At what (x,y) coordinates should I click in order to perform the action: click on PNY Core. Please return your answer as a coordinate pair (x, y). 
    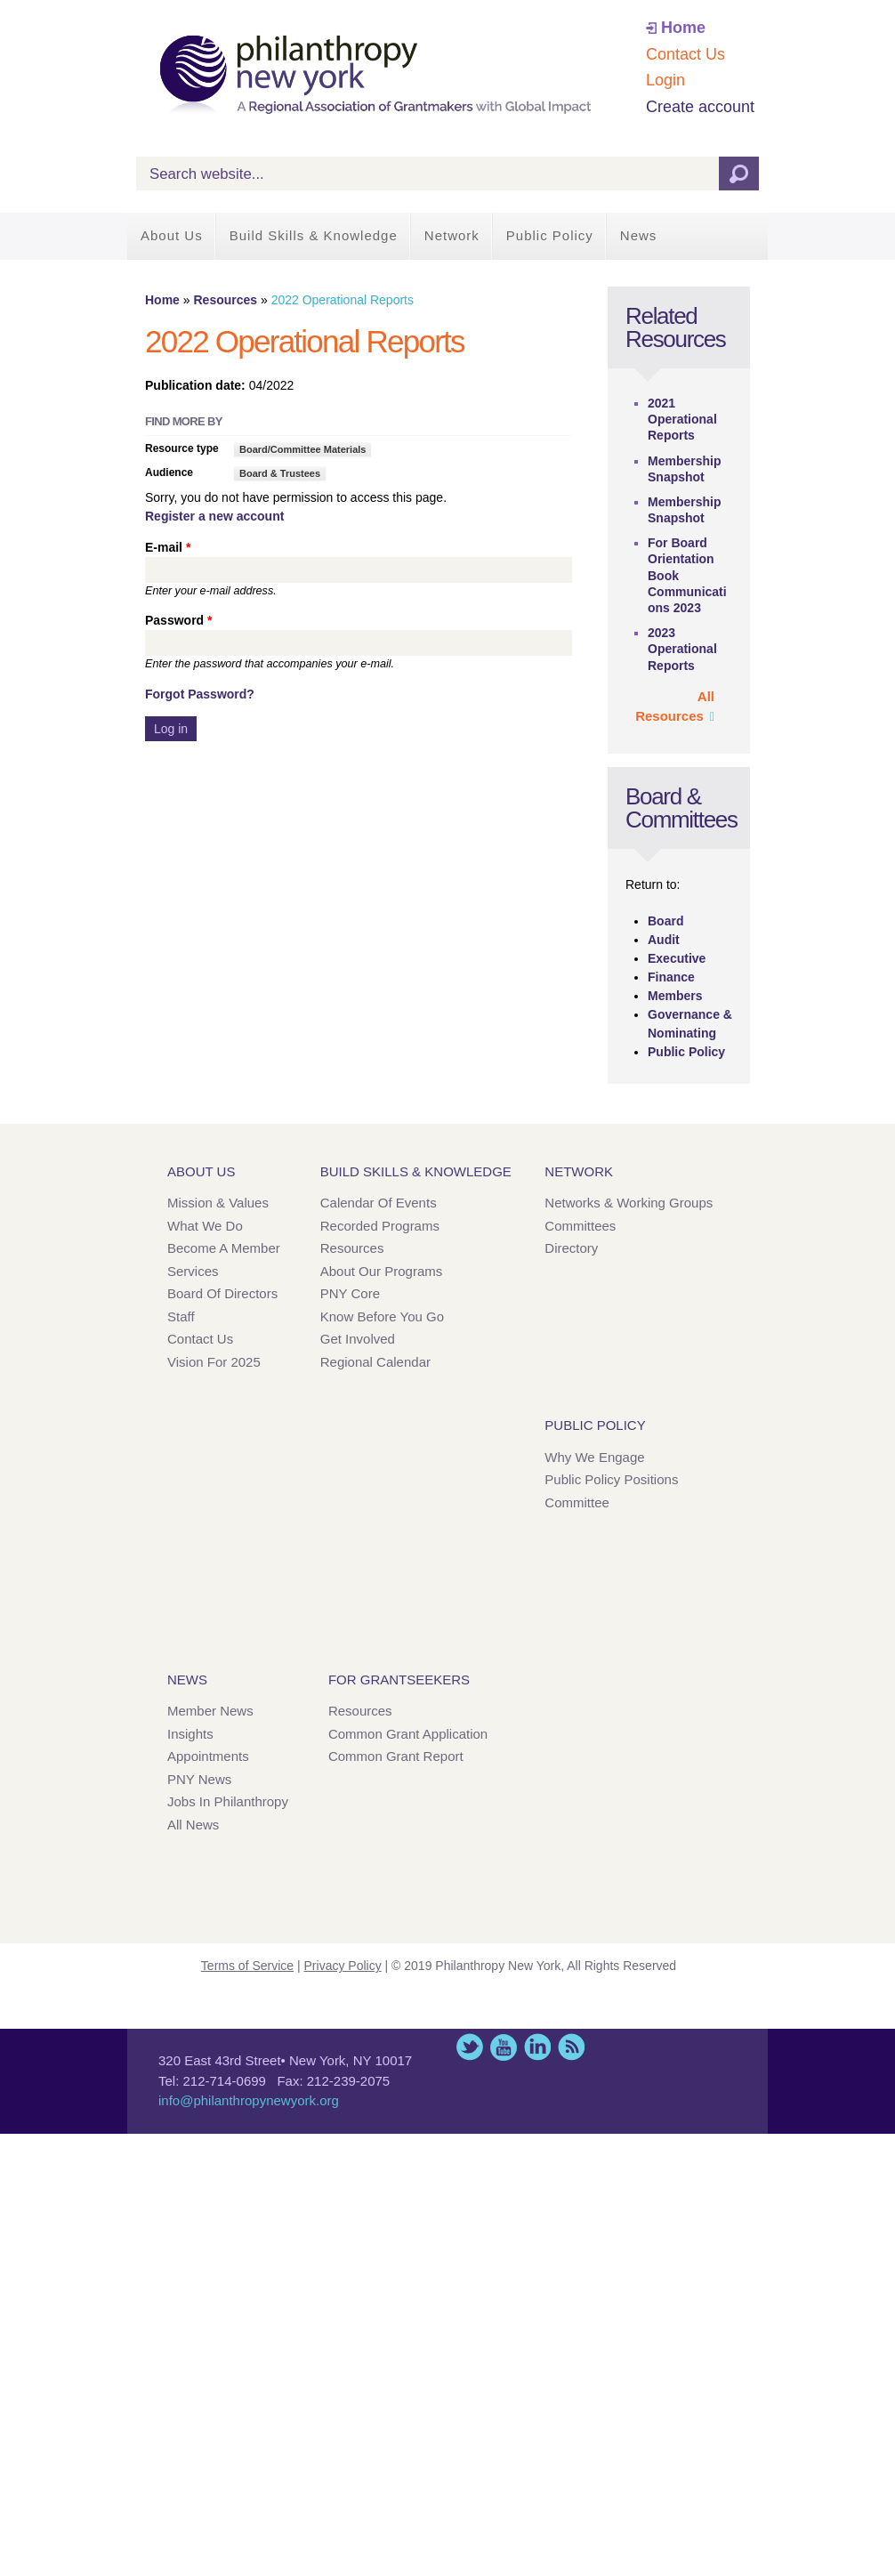
    Looking at the image, I should click on (350, 1293).